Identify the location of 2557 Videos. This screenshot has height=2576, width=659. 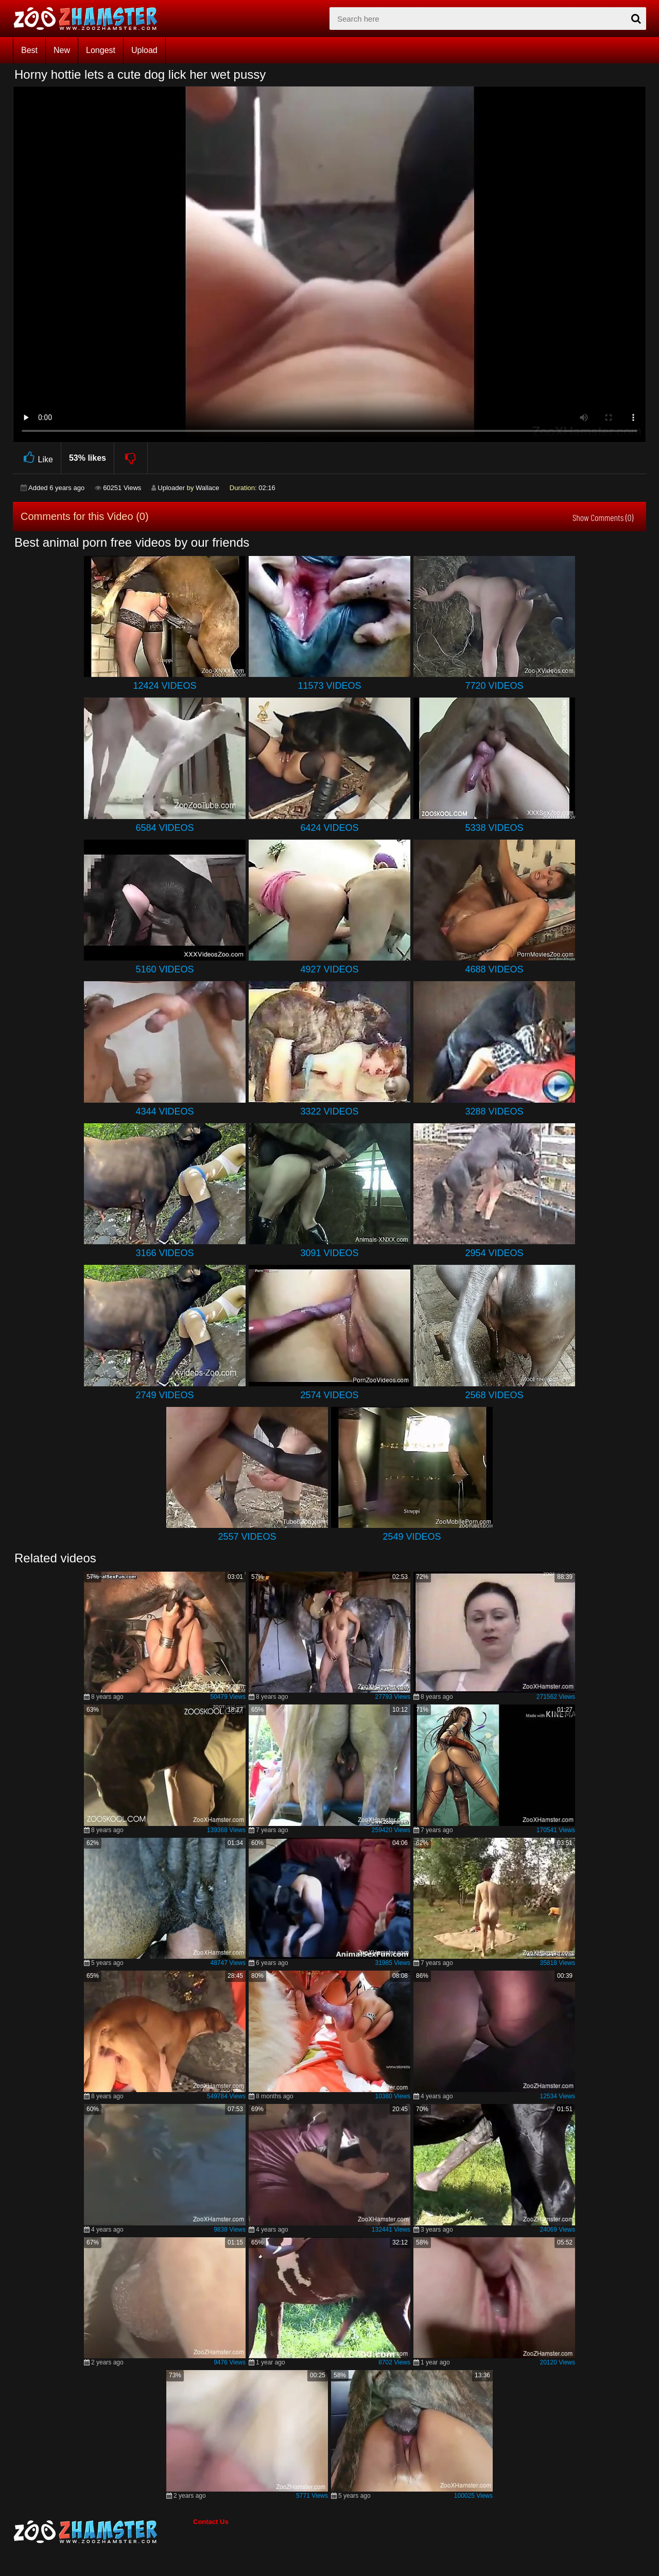
(247, 1536).